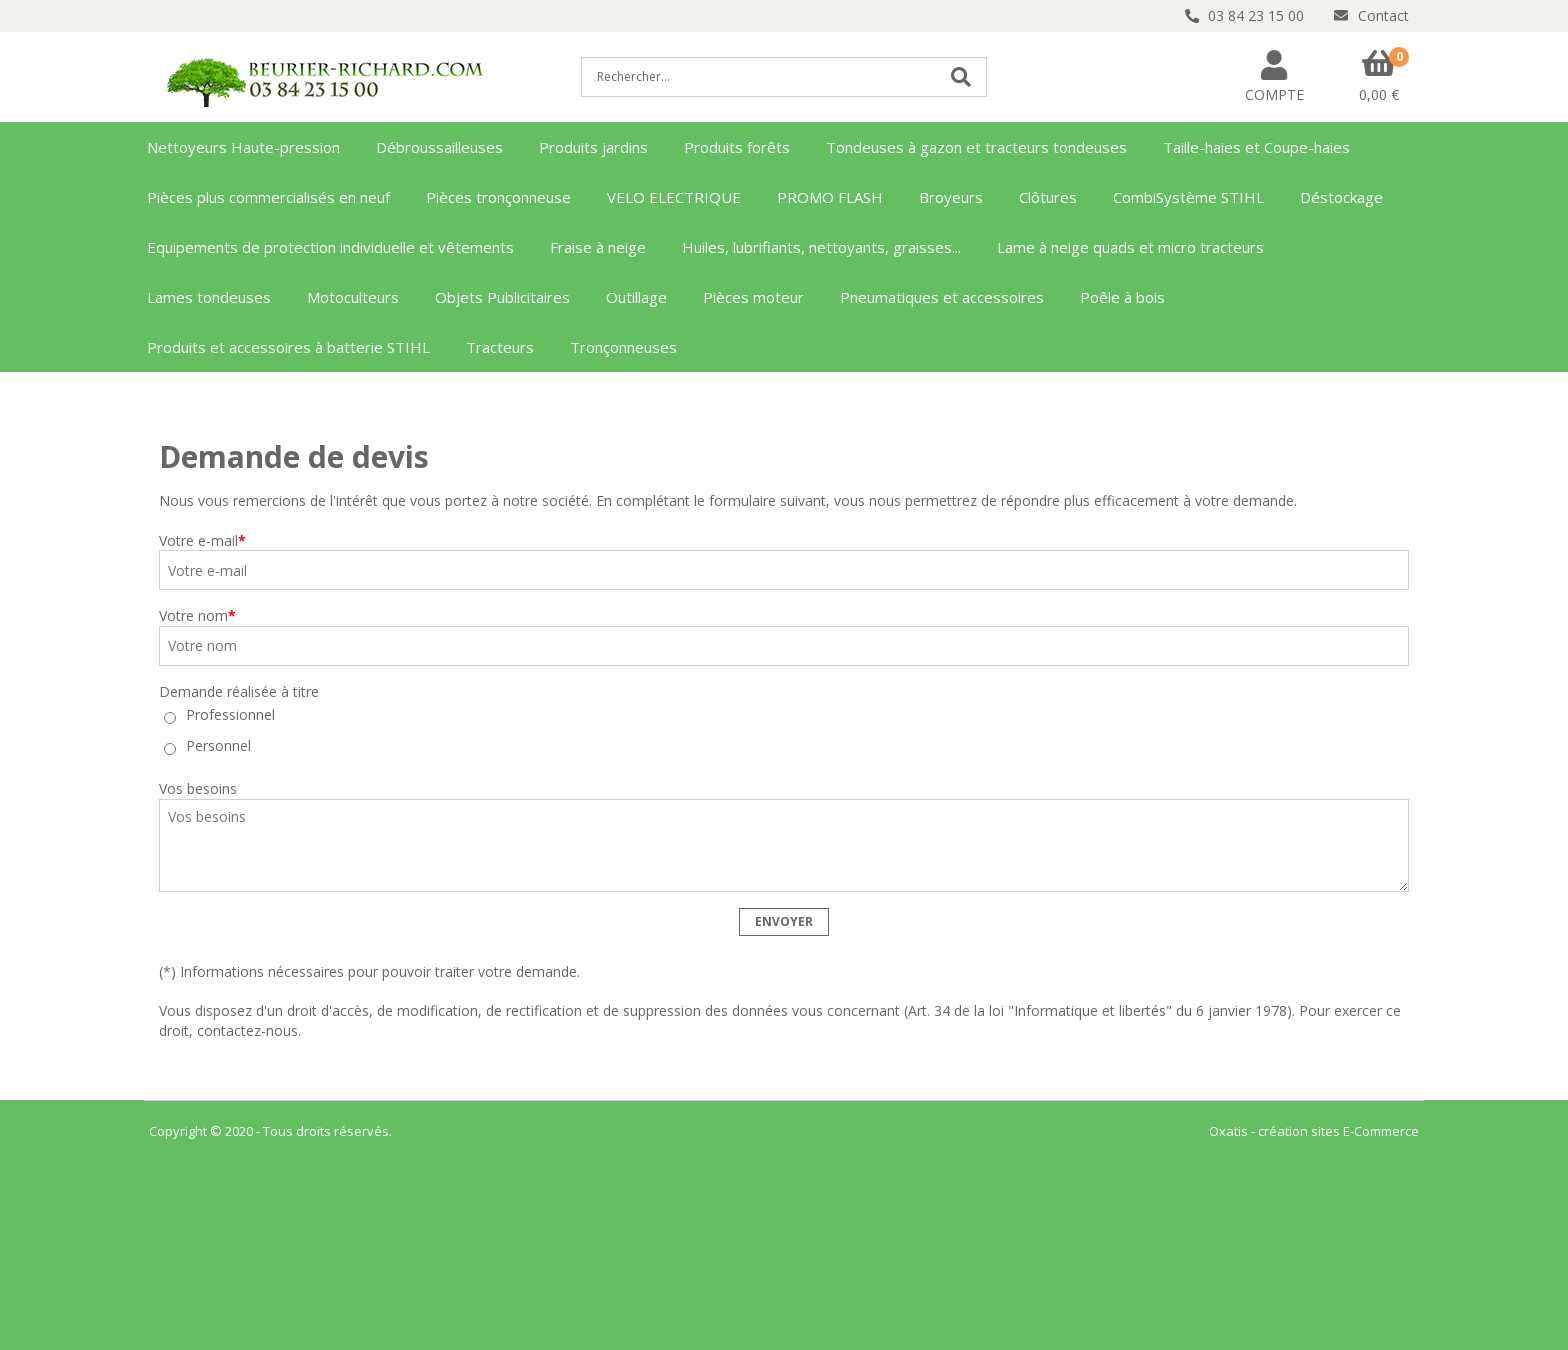 The height and width of the screenshot is (1350, 1568). I want to click on Nettoyeurs Haute-pression, so click(243, 147).